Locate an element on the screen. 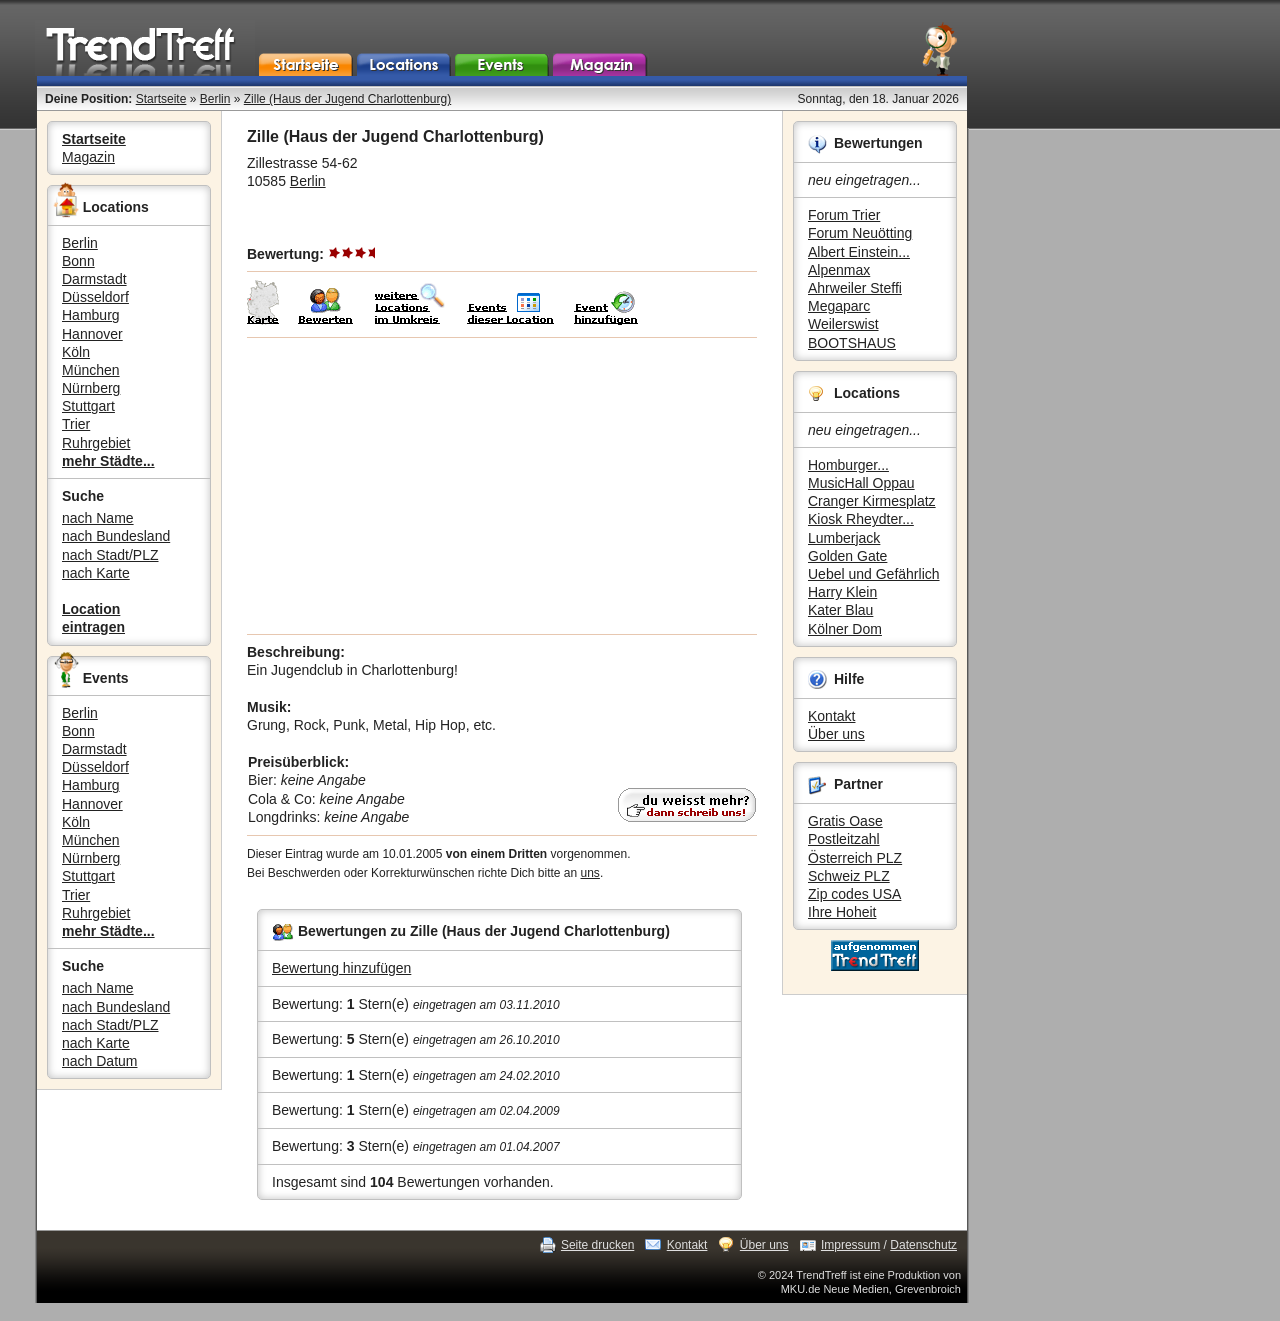 The image size is (1280, 1321). Alpenmax is located at coordinates (839, 270).